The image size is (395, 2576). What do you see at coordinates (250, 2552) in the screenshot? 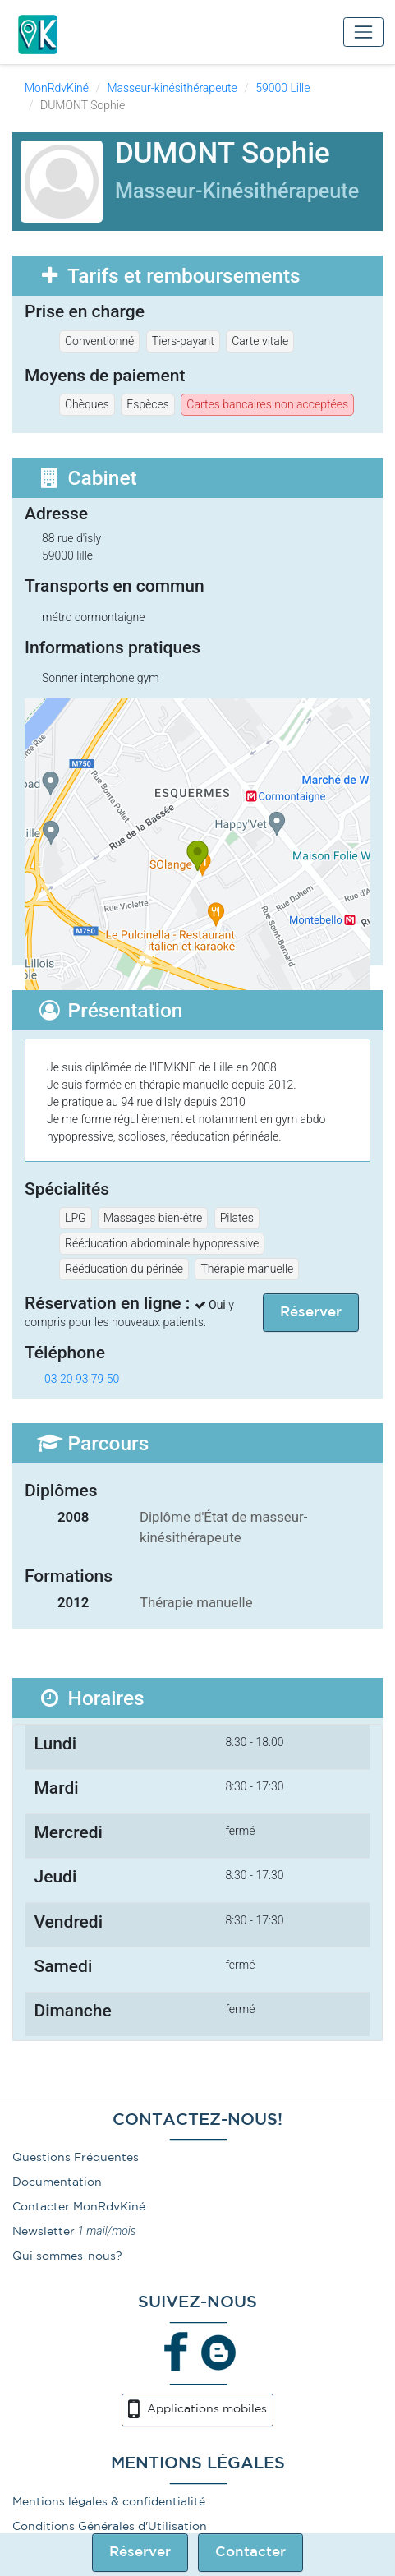
I see `Contacter` at bounding box center [250, 2552].